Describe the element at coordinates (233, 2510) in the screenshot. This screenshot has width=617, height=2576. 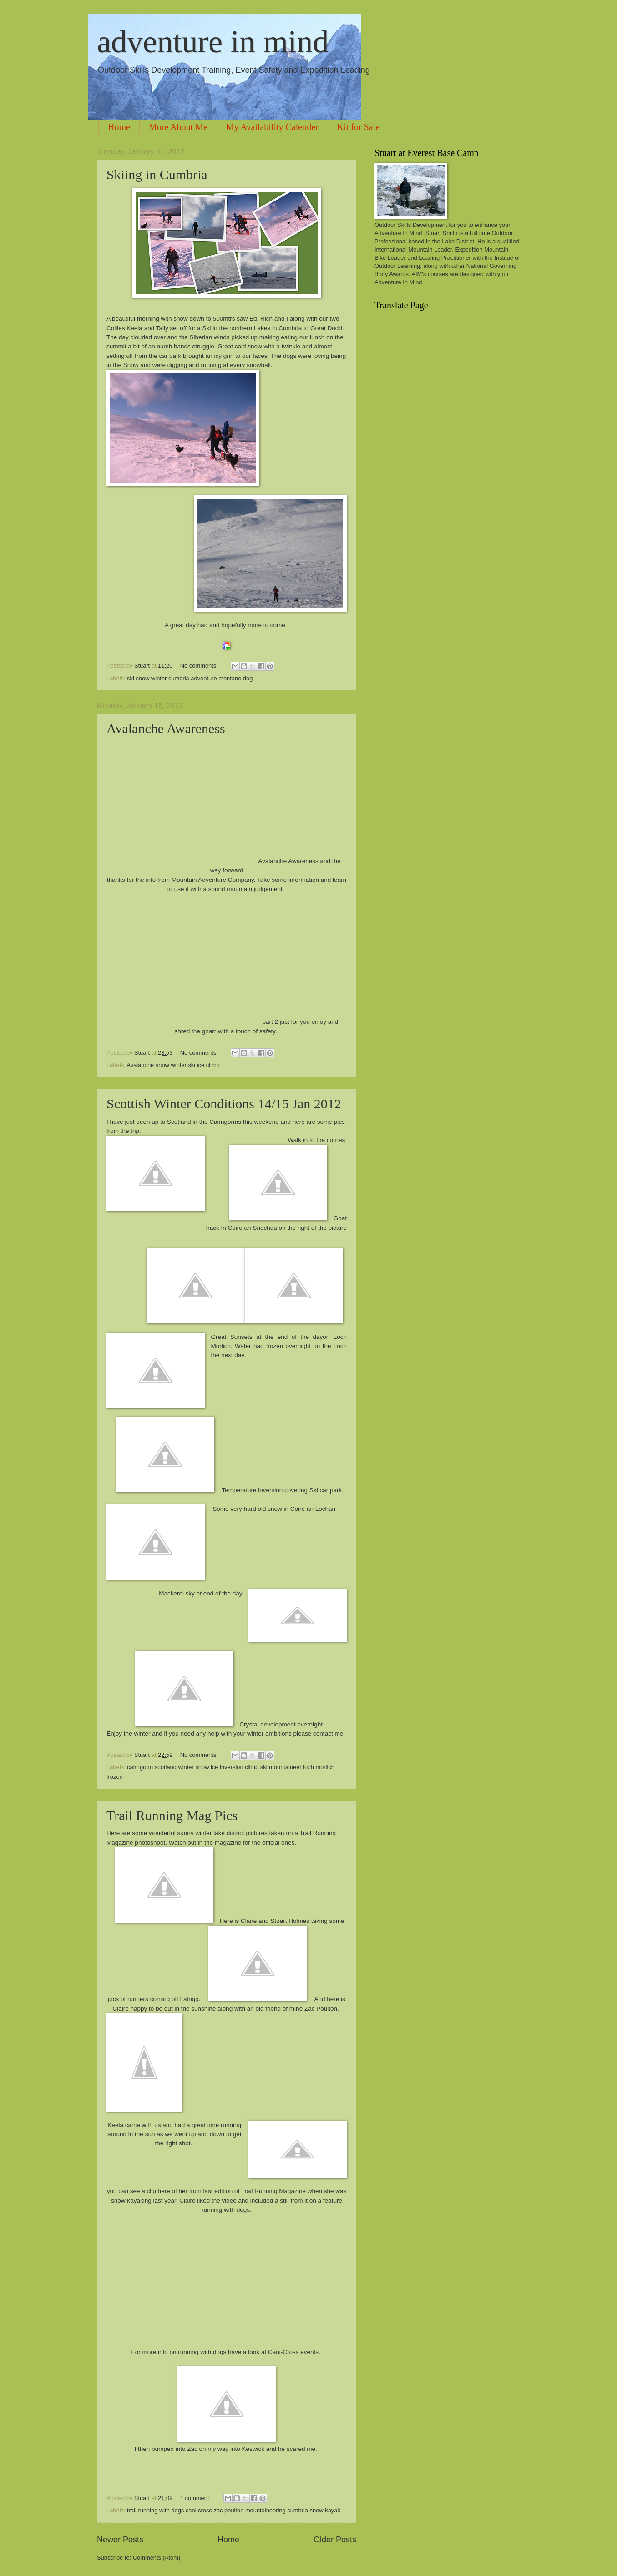
I see `trail running with dogs cani cross zac poulton mountaineering cumbria snow kayak` at that location.